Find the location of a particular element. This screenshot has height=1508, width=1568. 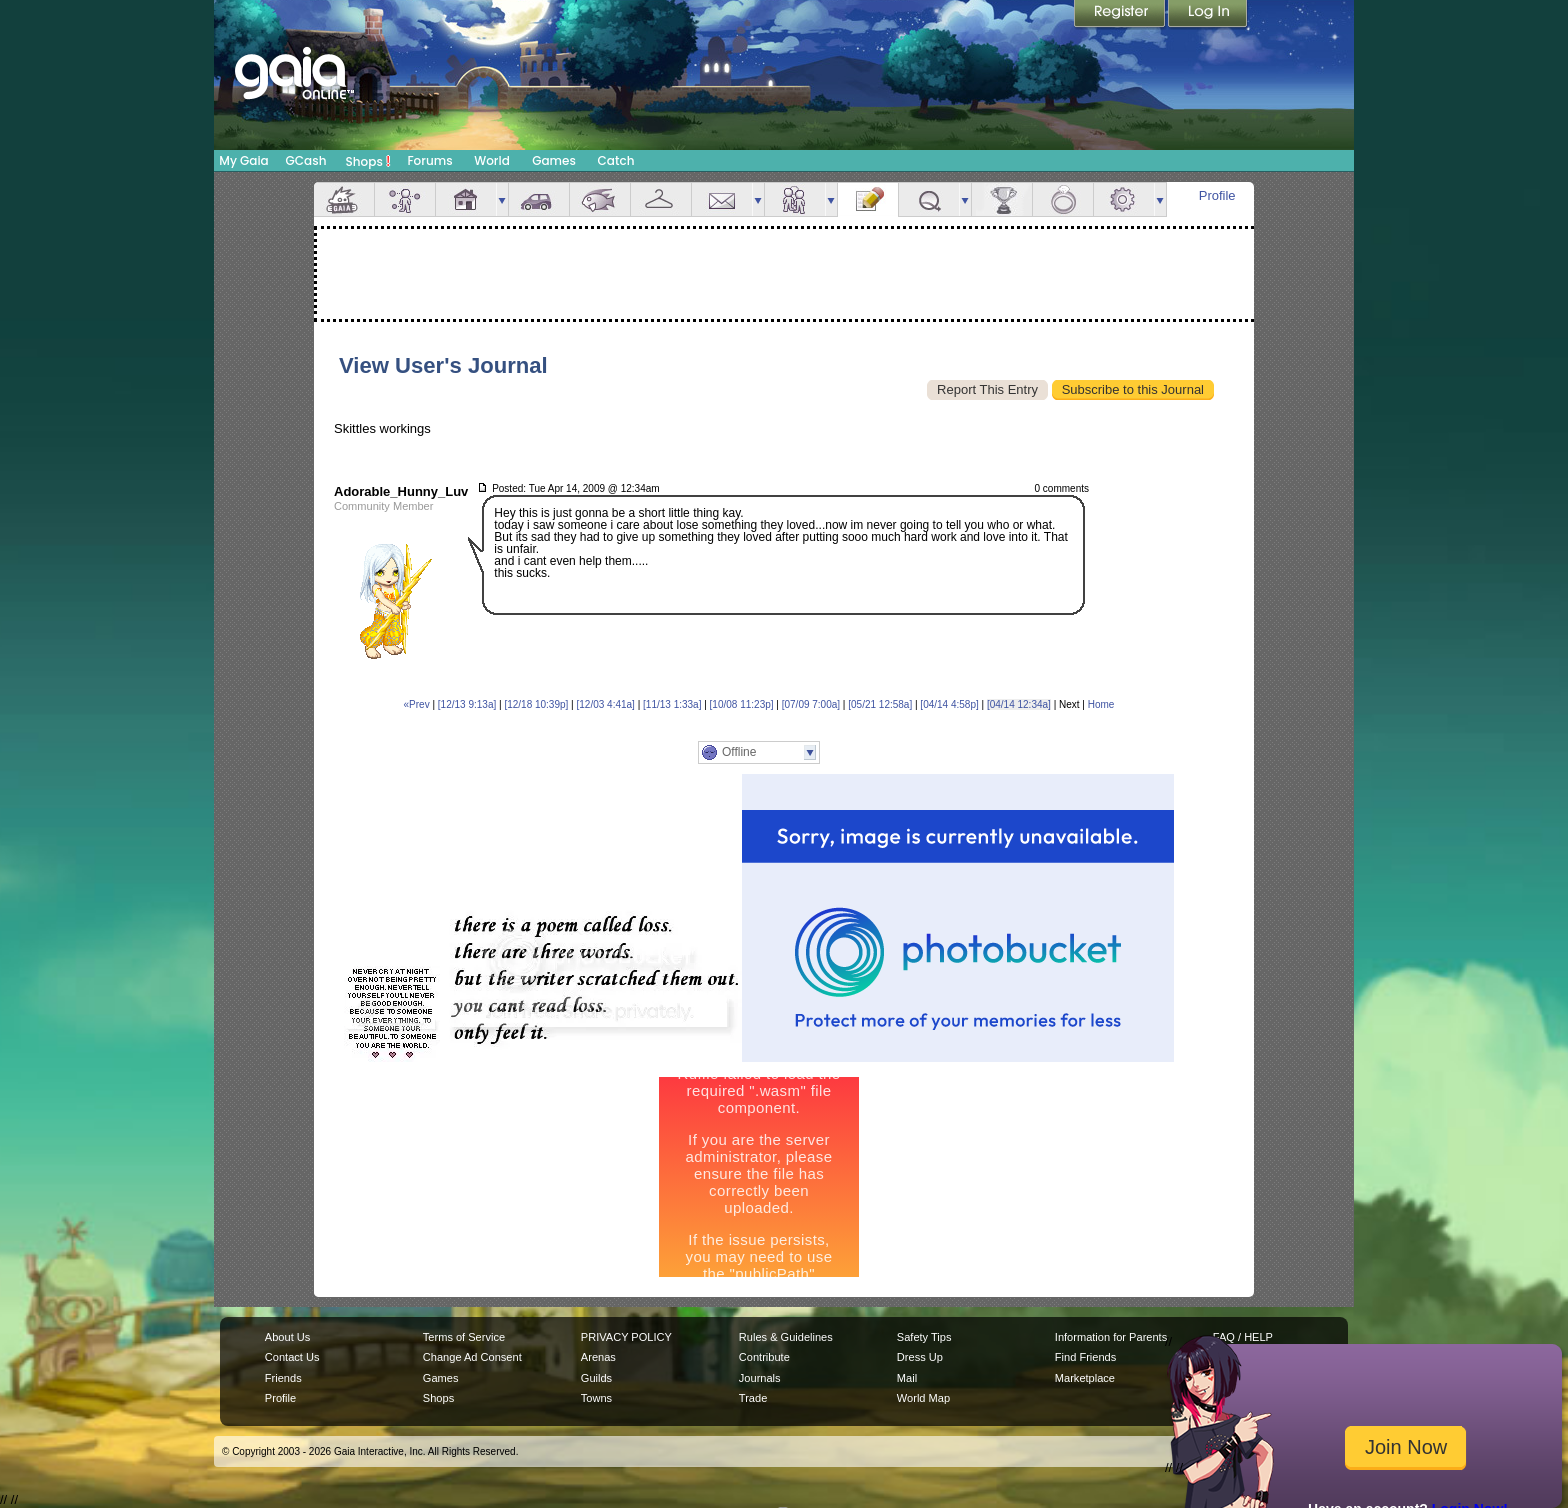

Catch is located at coordinates (616, 160).